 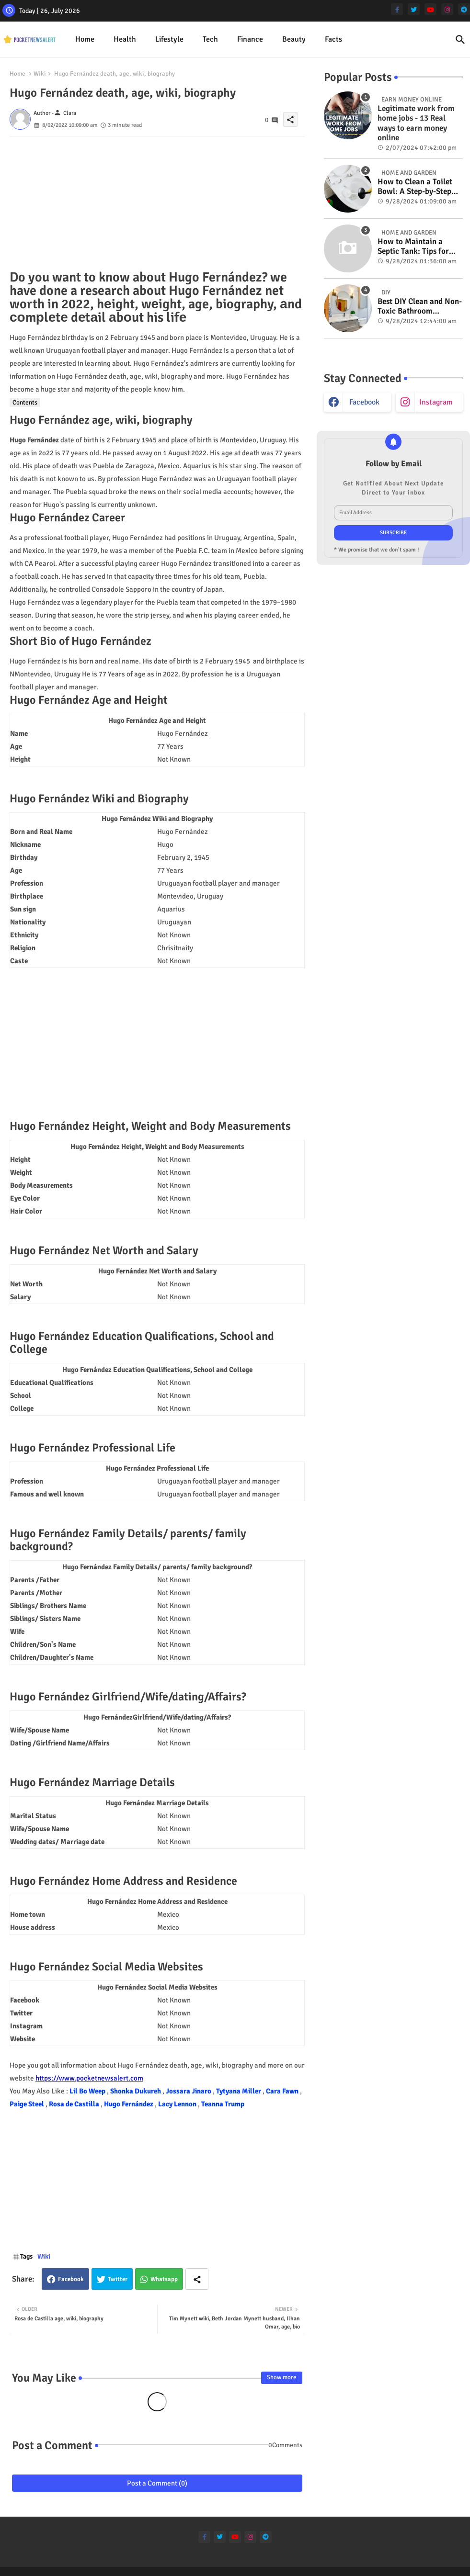 I want to click on [Advertisement], so click(x=157, y=203).